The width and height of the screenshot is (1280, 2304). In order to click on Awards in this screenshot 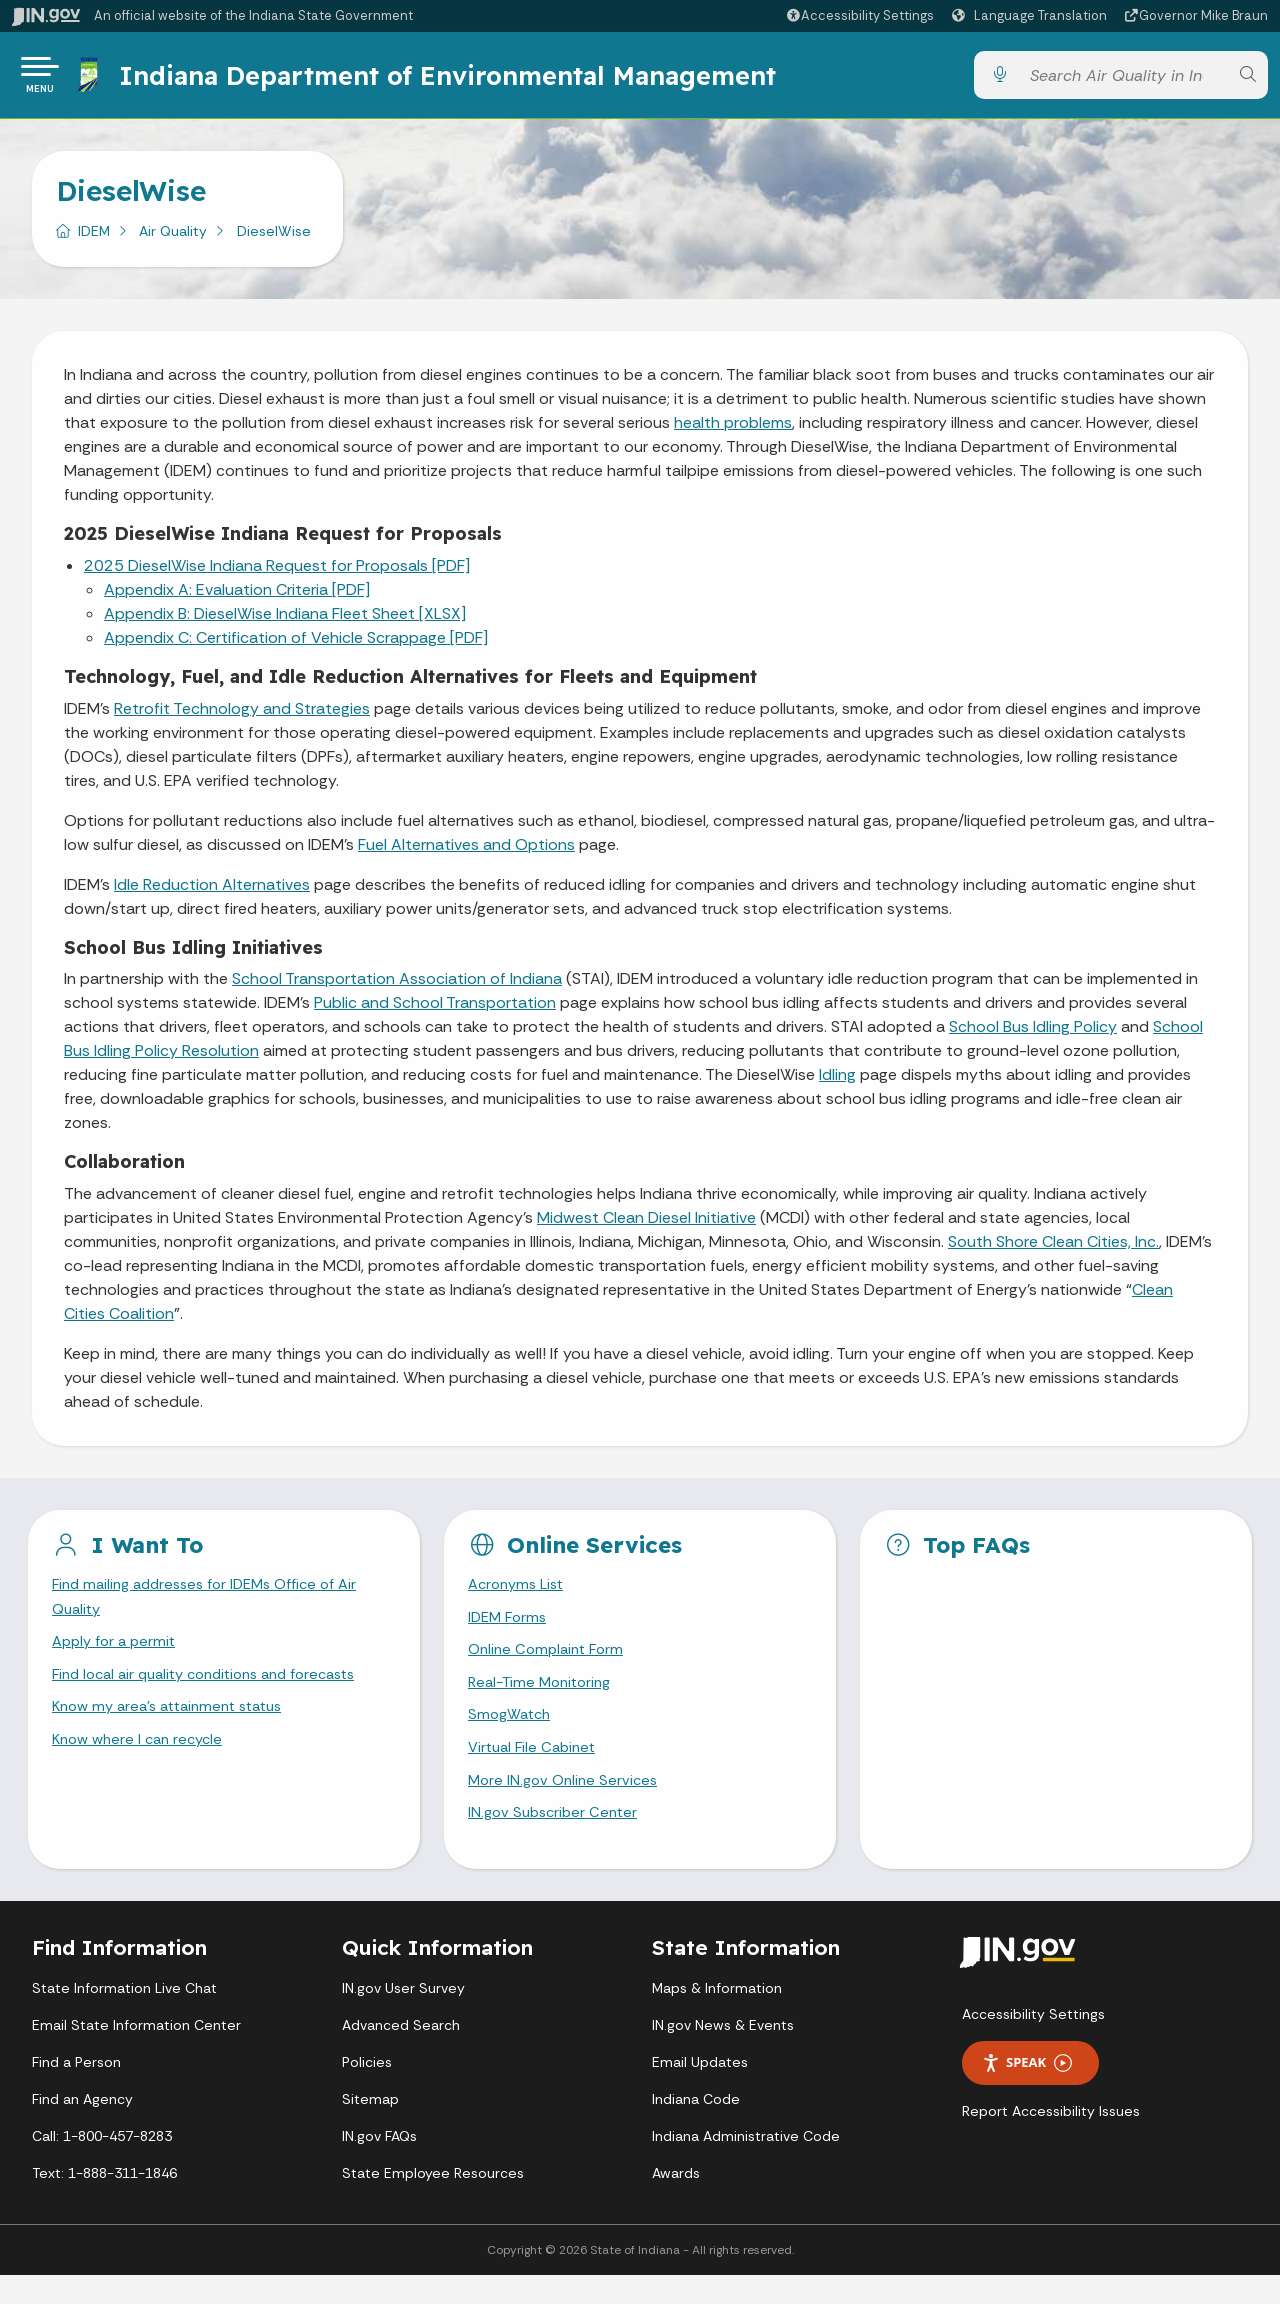, I will do `click(676, 2202)`.